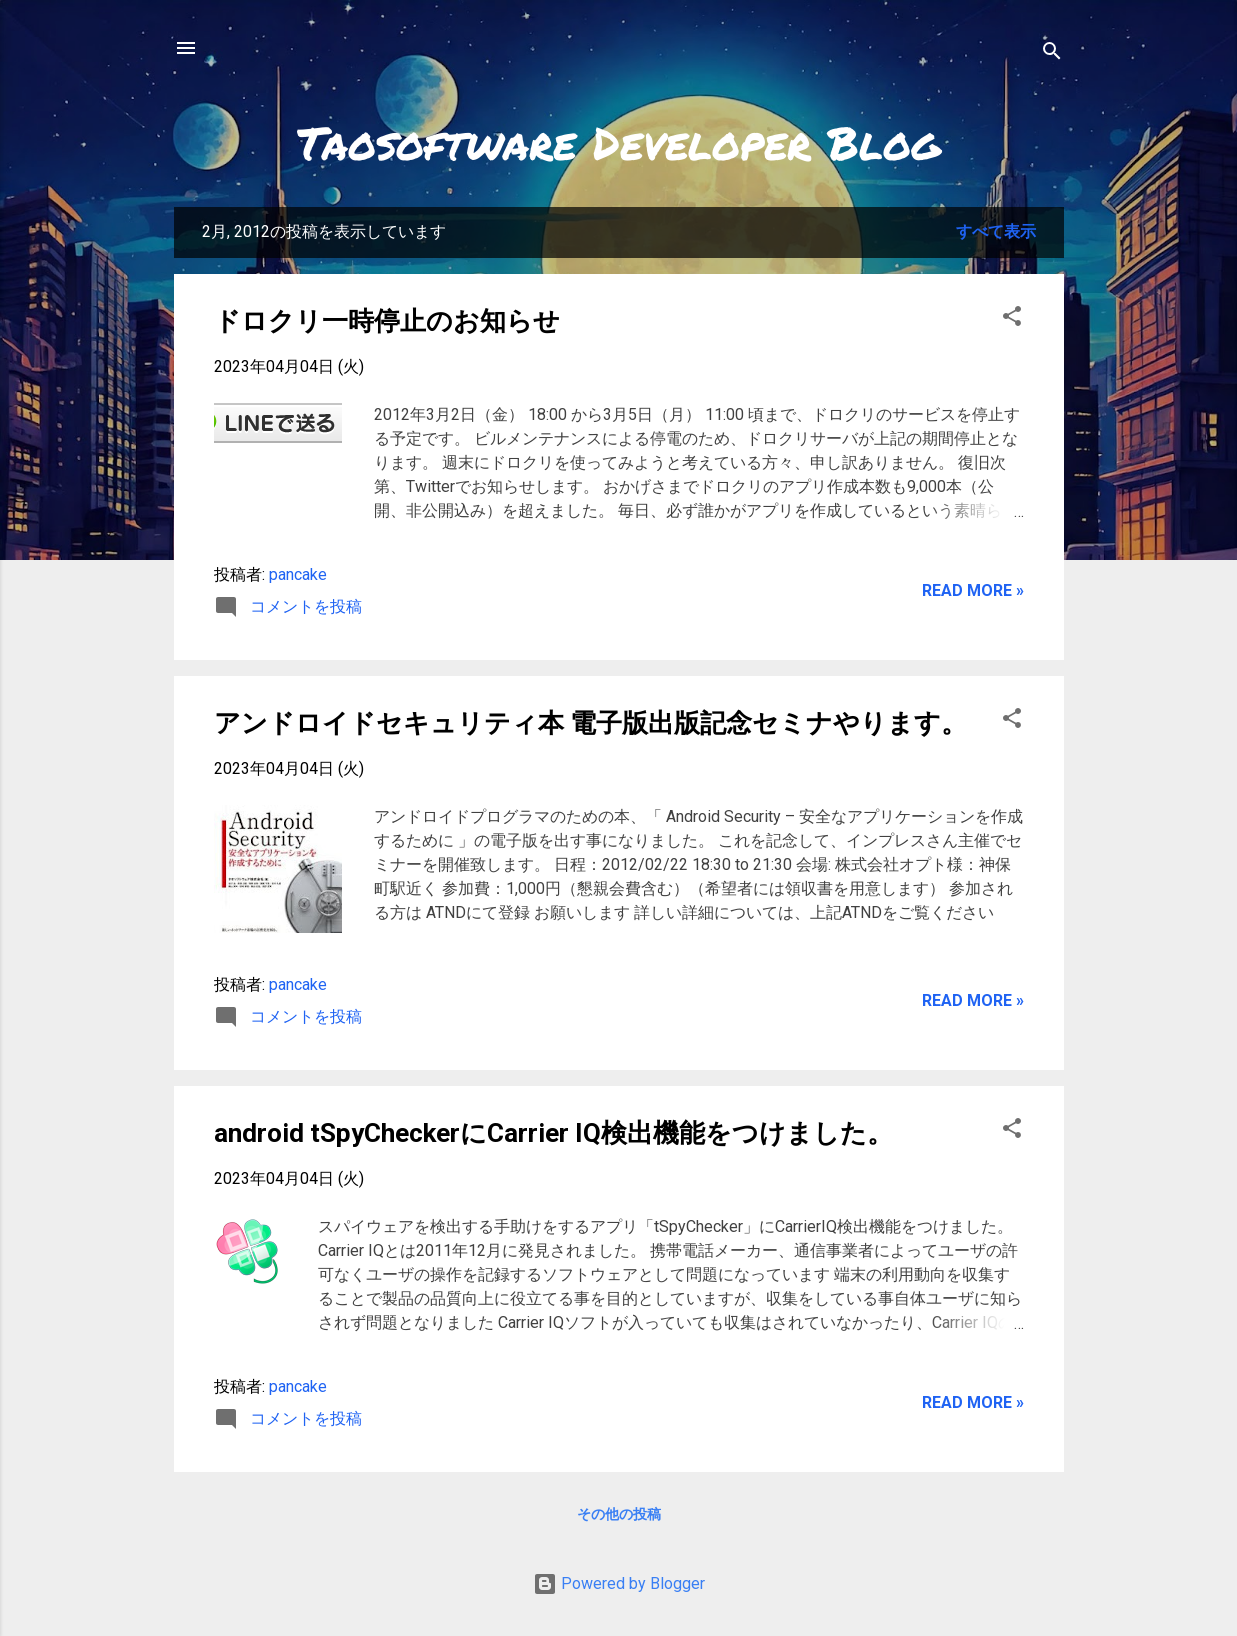  Describe the element at coordinates (973, 590) in the screenshot. I see `Read more »` at that location.